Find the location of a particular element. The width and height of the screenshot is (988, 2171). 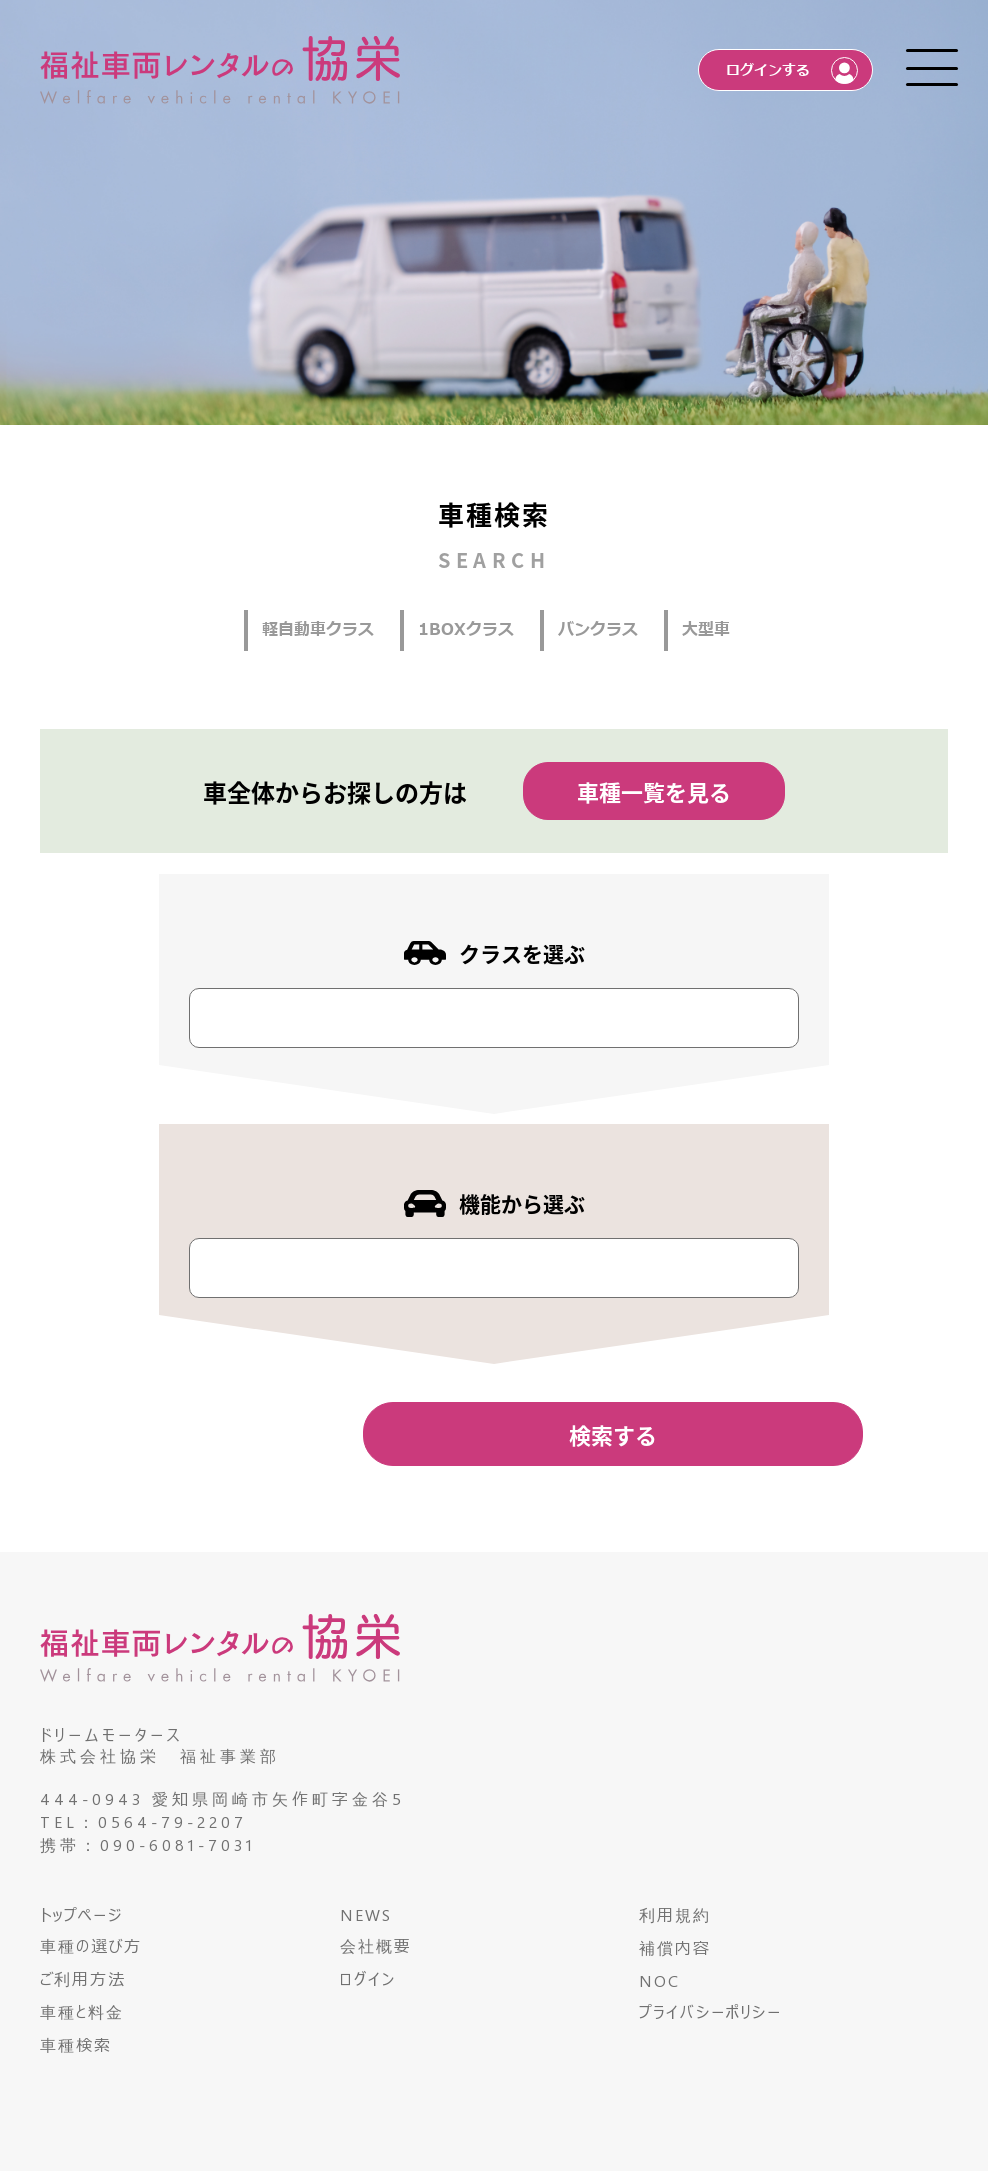

大型車 is located at coordinates (706, 630).